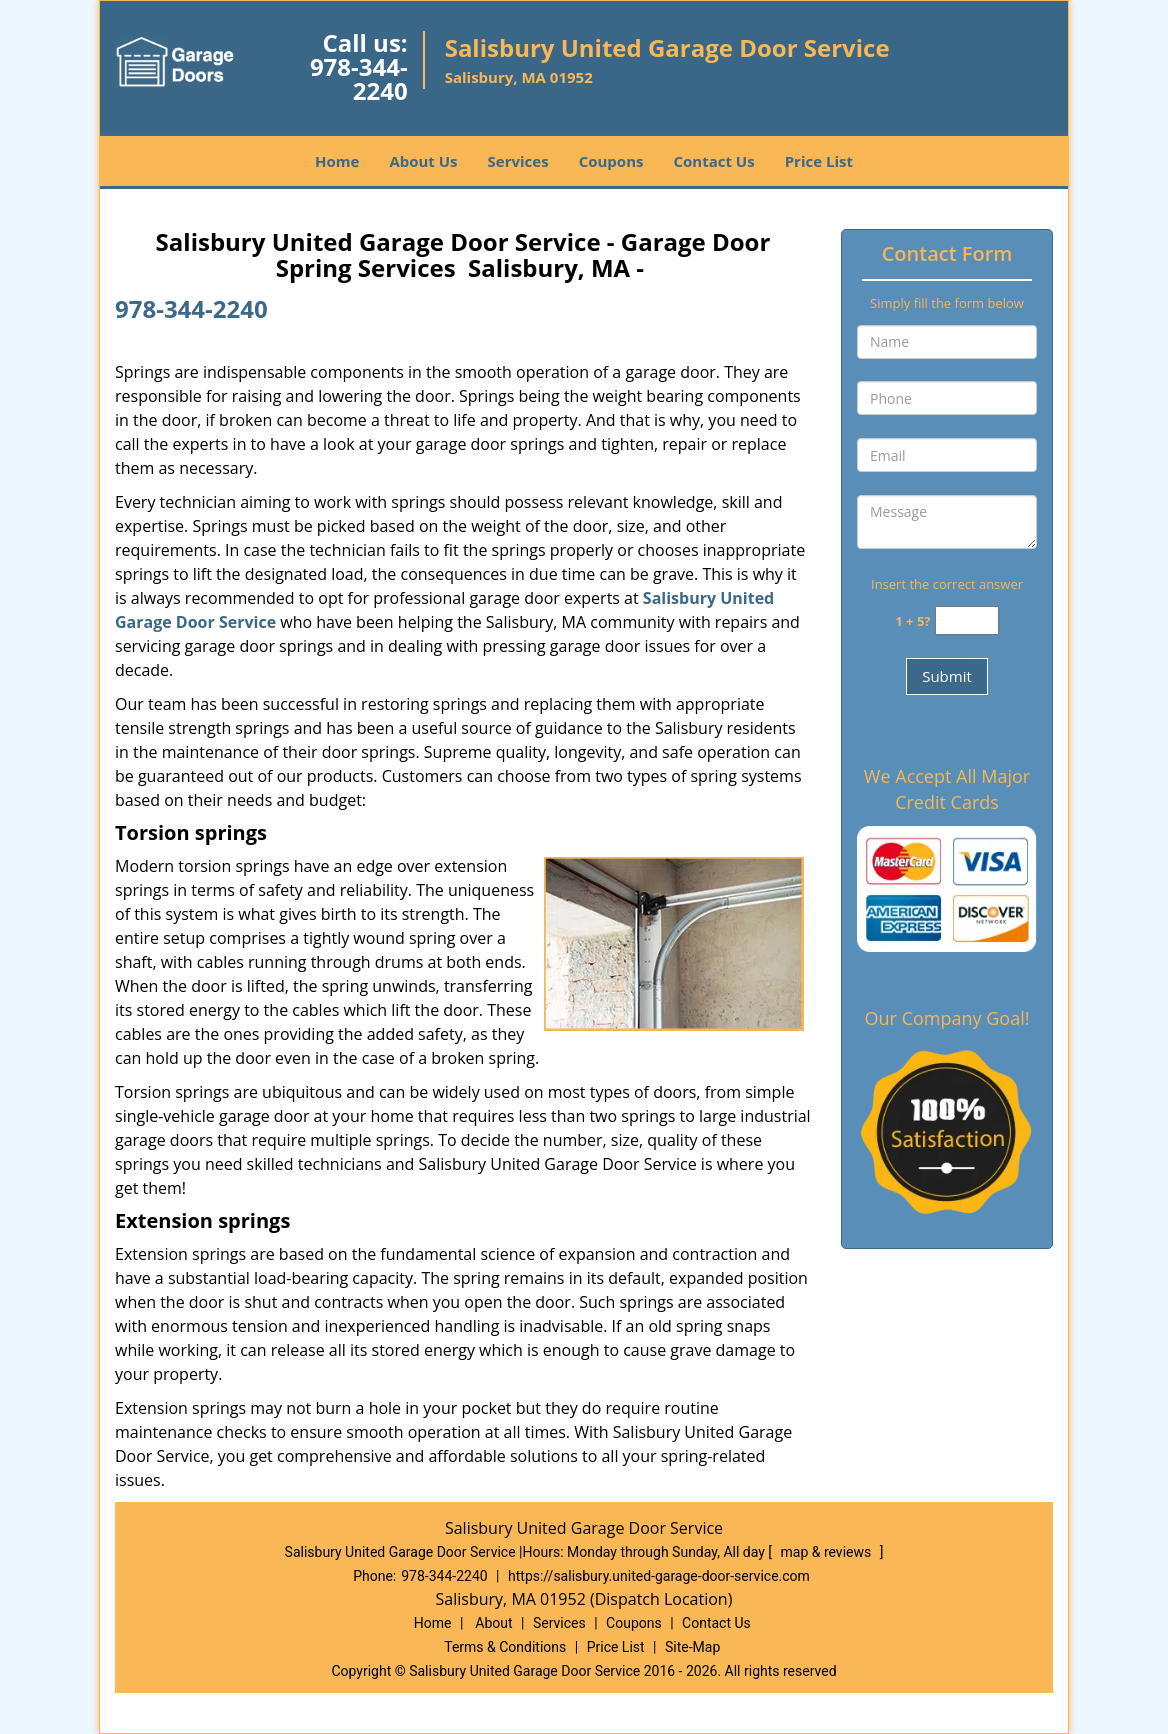 This screenshot has width=1168, height=1734. Describe the element at coordinates (611, 161) in the screenshot. I see `Coupons` at that location.